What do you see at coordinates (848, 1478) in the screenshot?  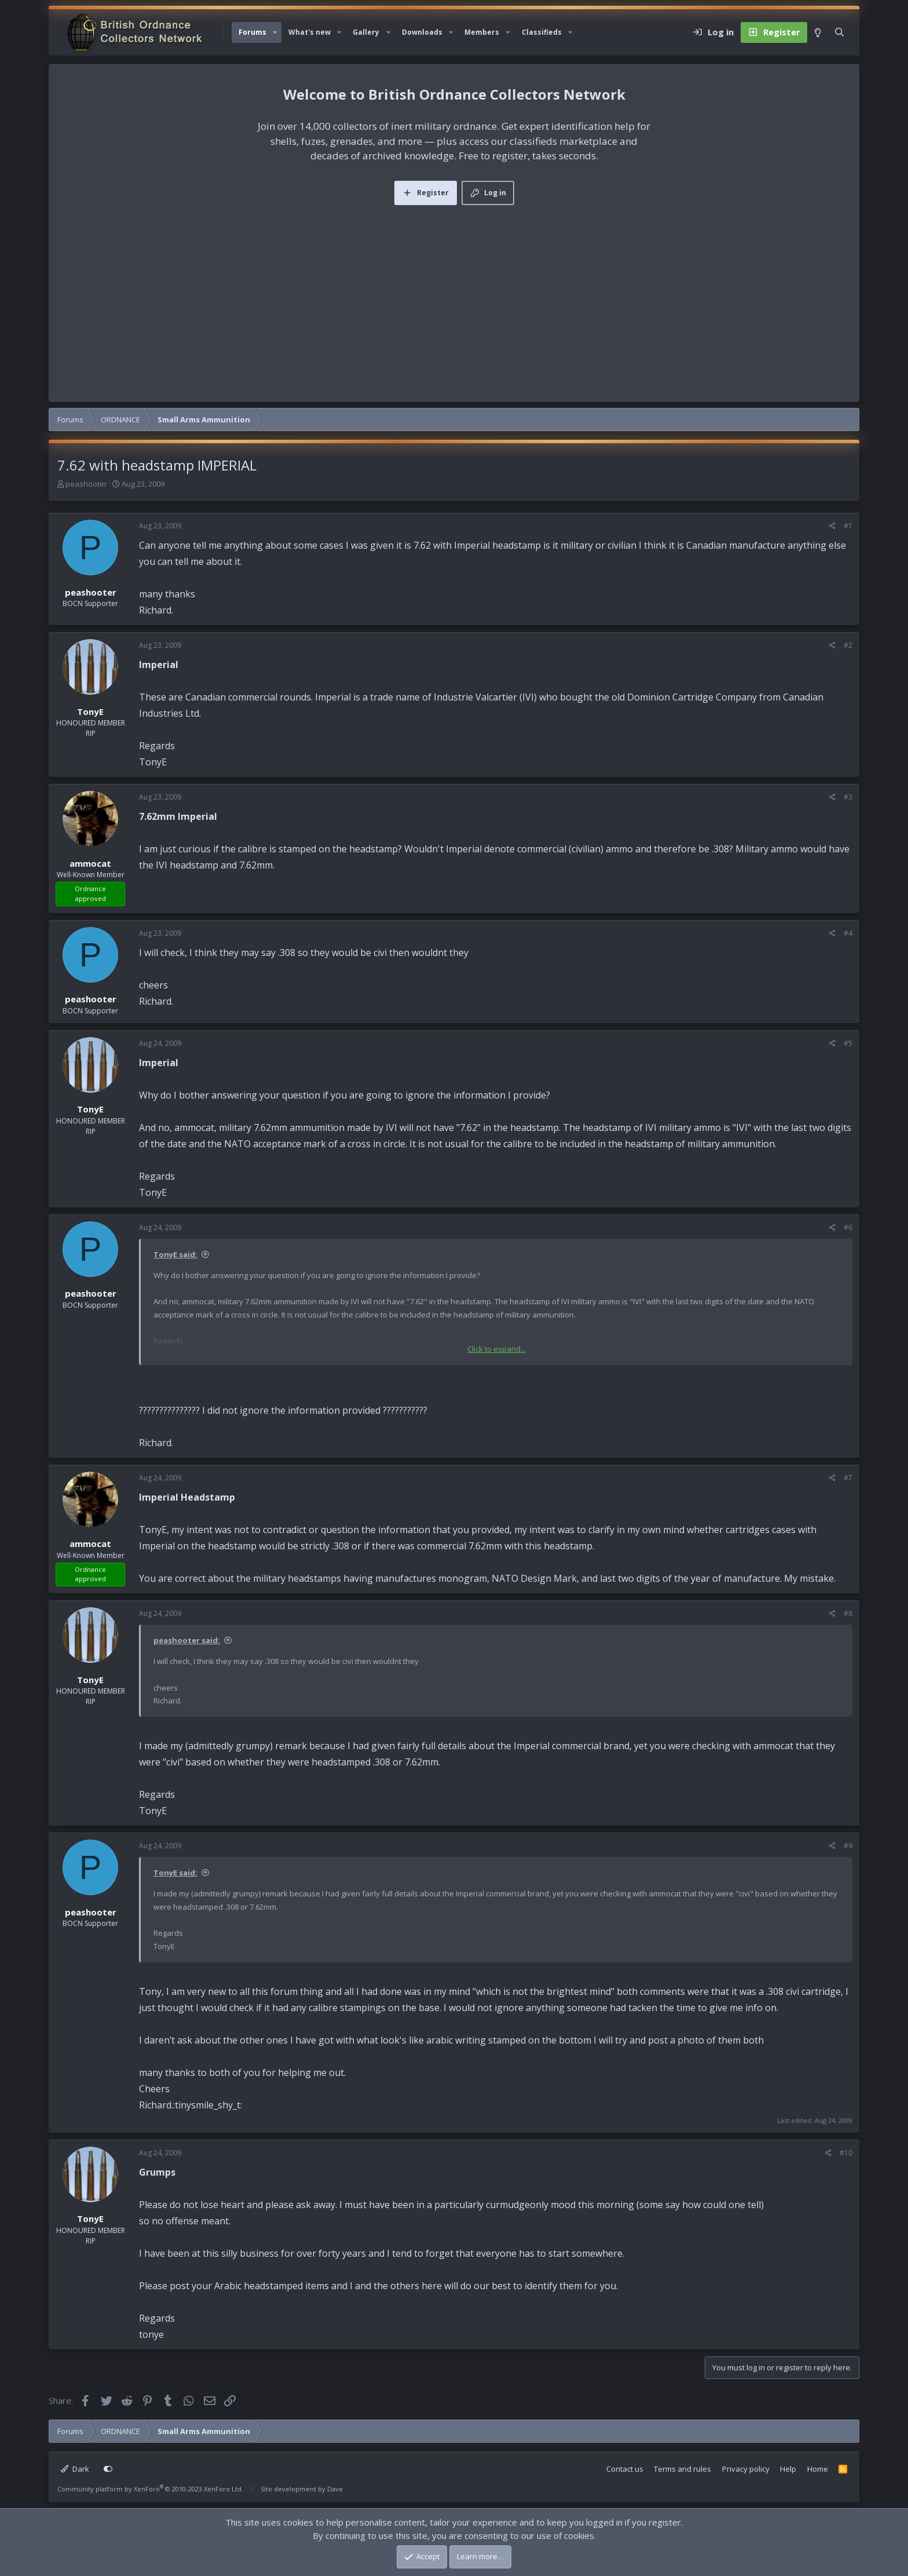 I see `#7` at bounding box center [848, 1478].